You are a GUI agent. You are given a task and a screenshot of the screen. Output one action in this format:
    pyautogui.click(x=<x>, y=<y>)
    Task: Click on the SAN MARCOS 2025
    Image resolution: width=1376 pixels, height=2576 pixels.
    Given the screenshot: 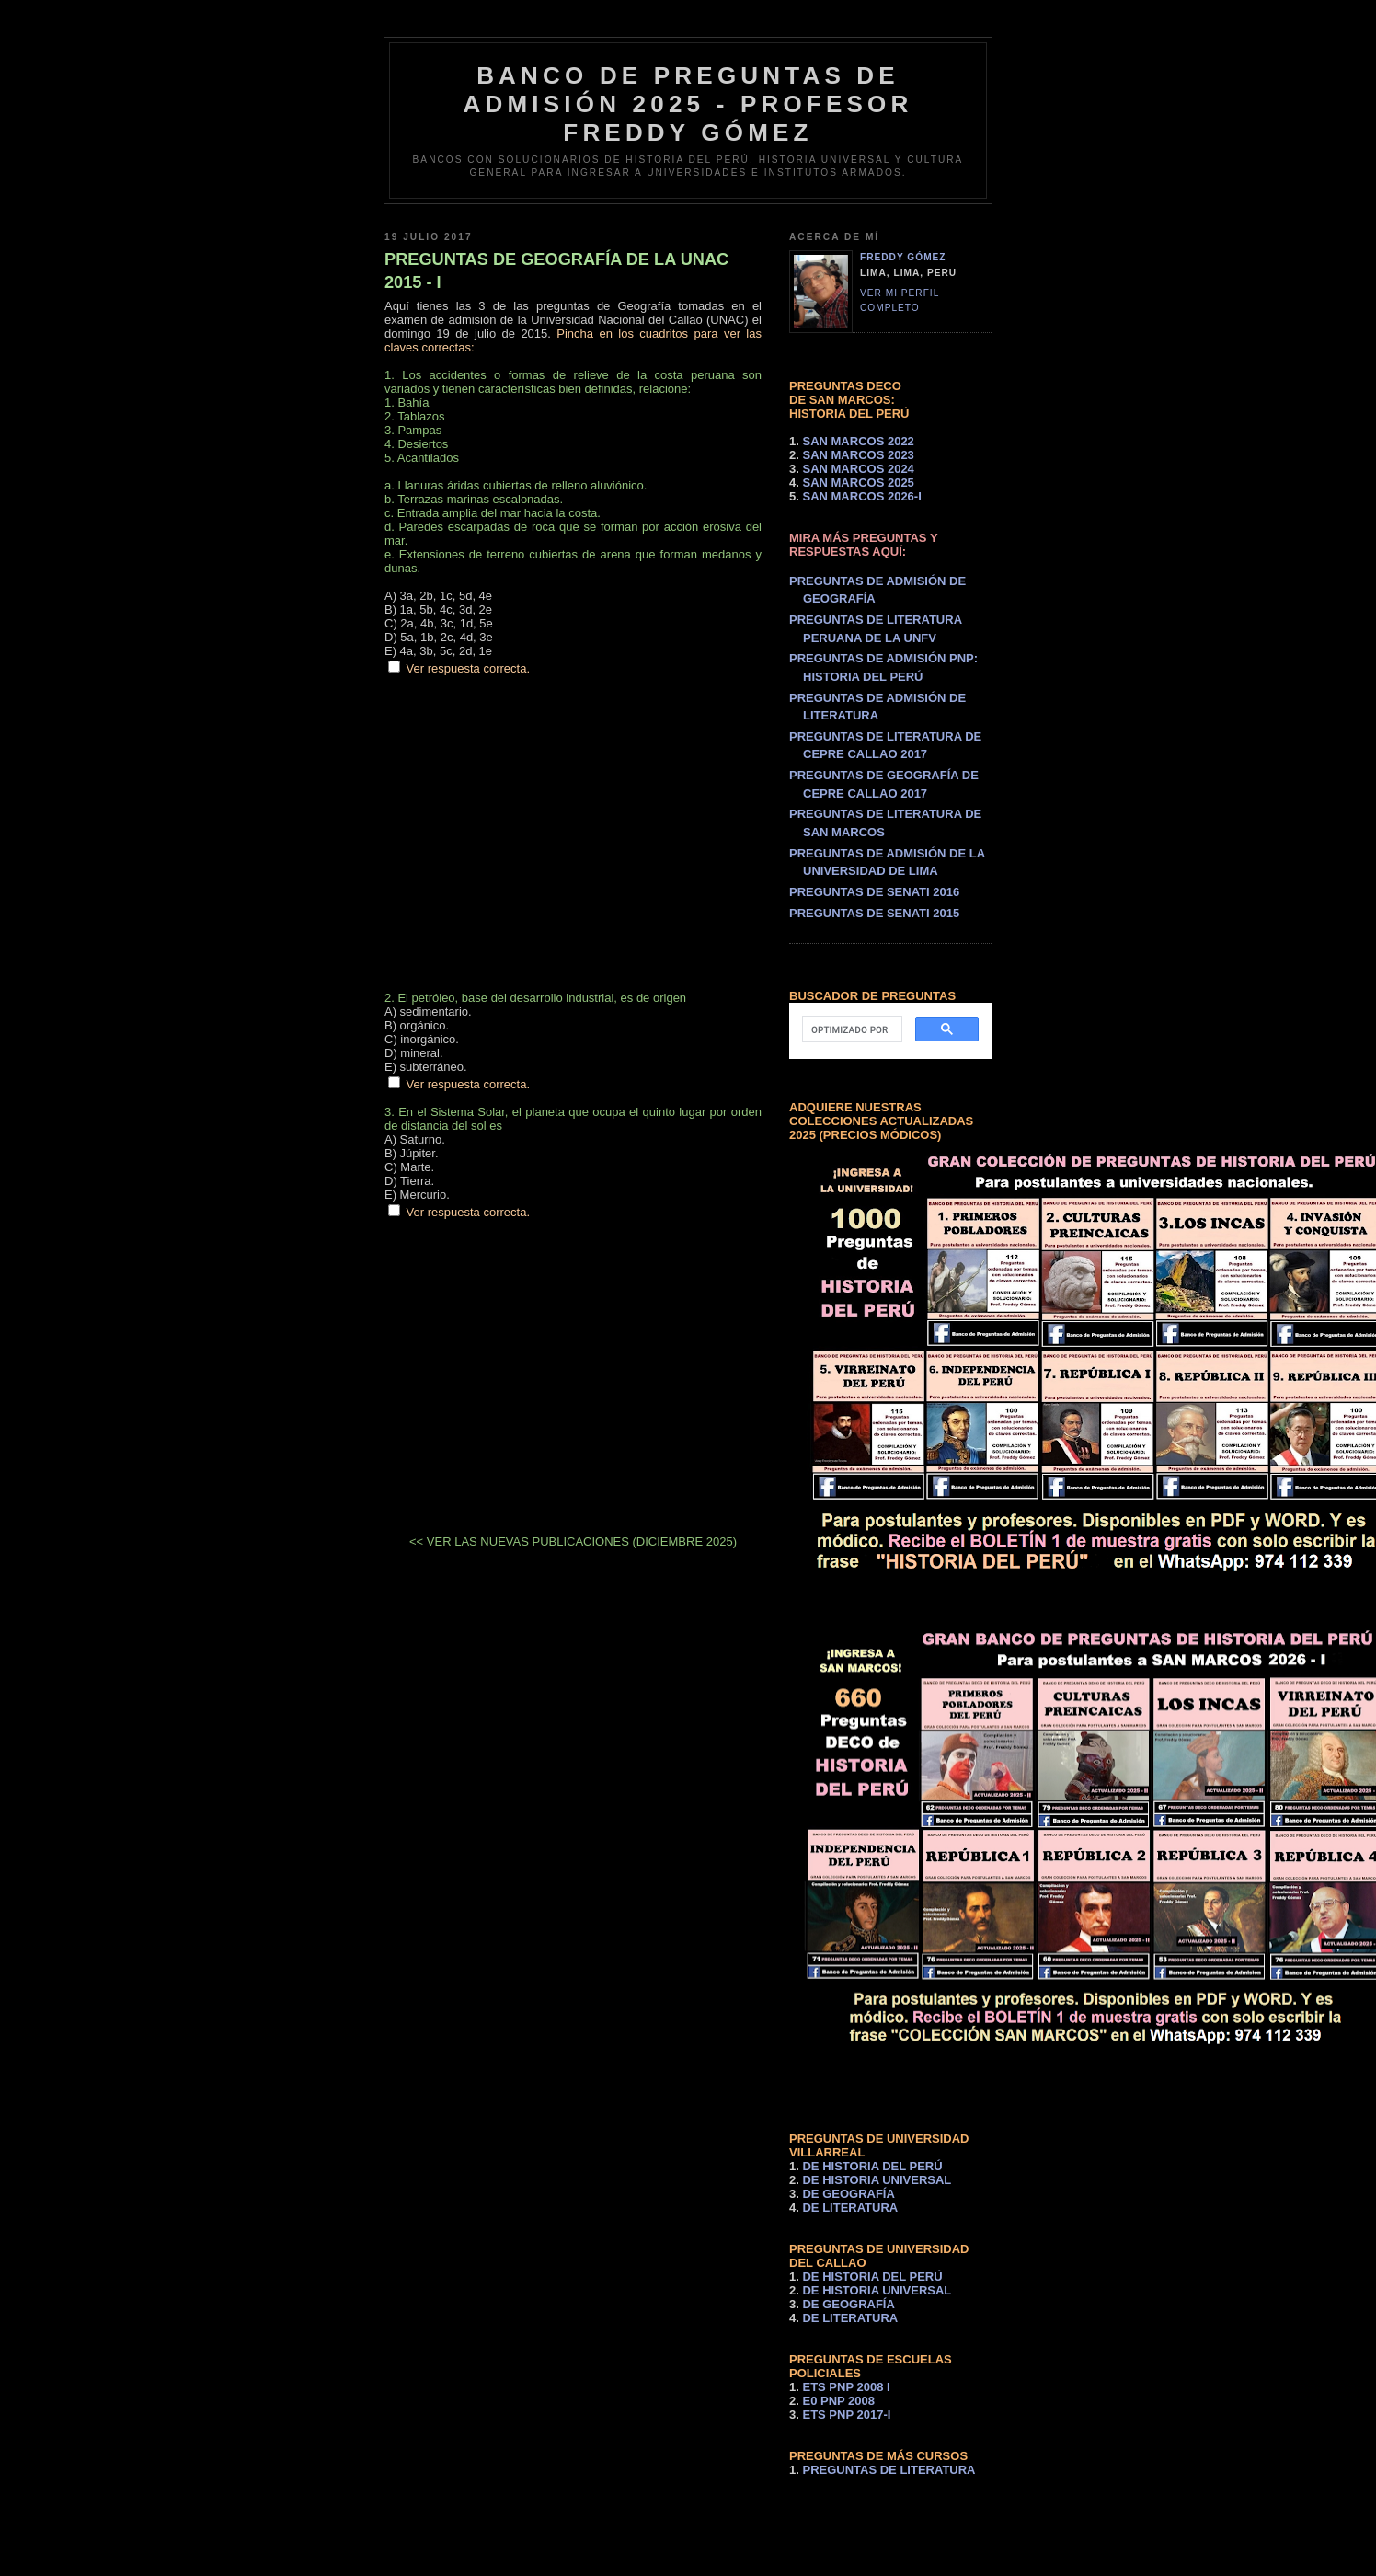 What is the action you would take?
    pyautogui.click(x=857, y=482)
    